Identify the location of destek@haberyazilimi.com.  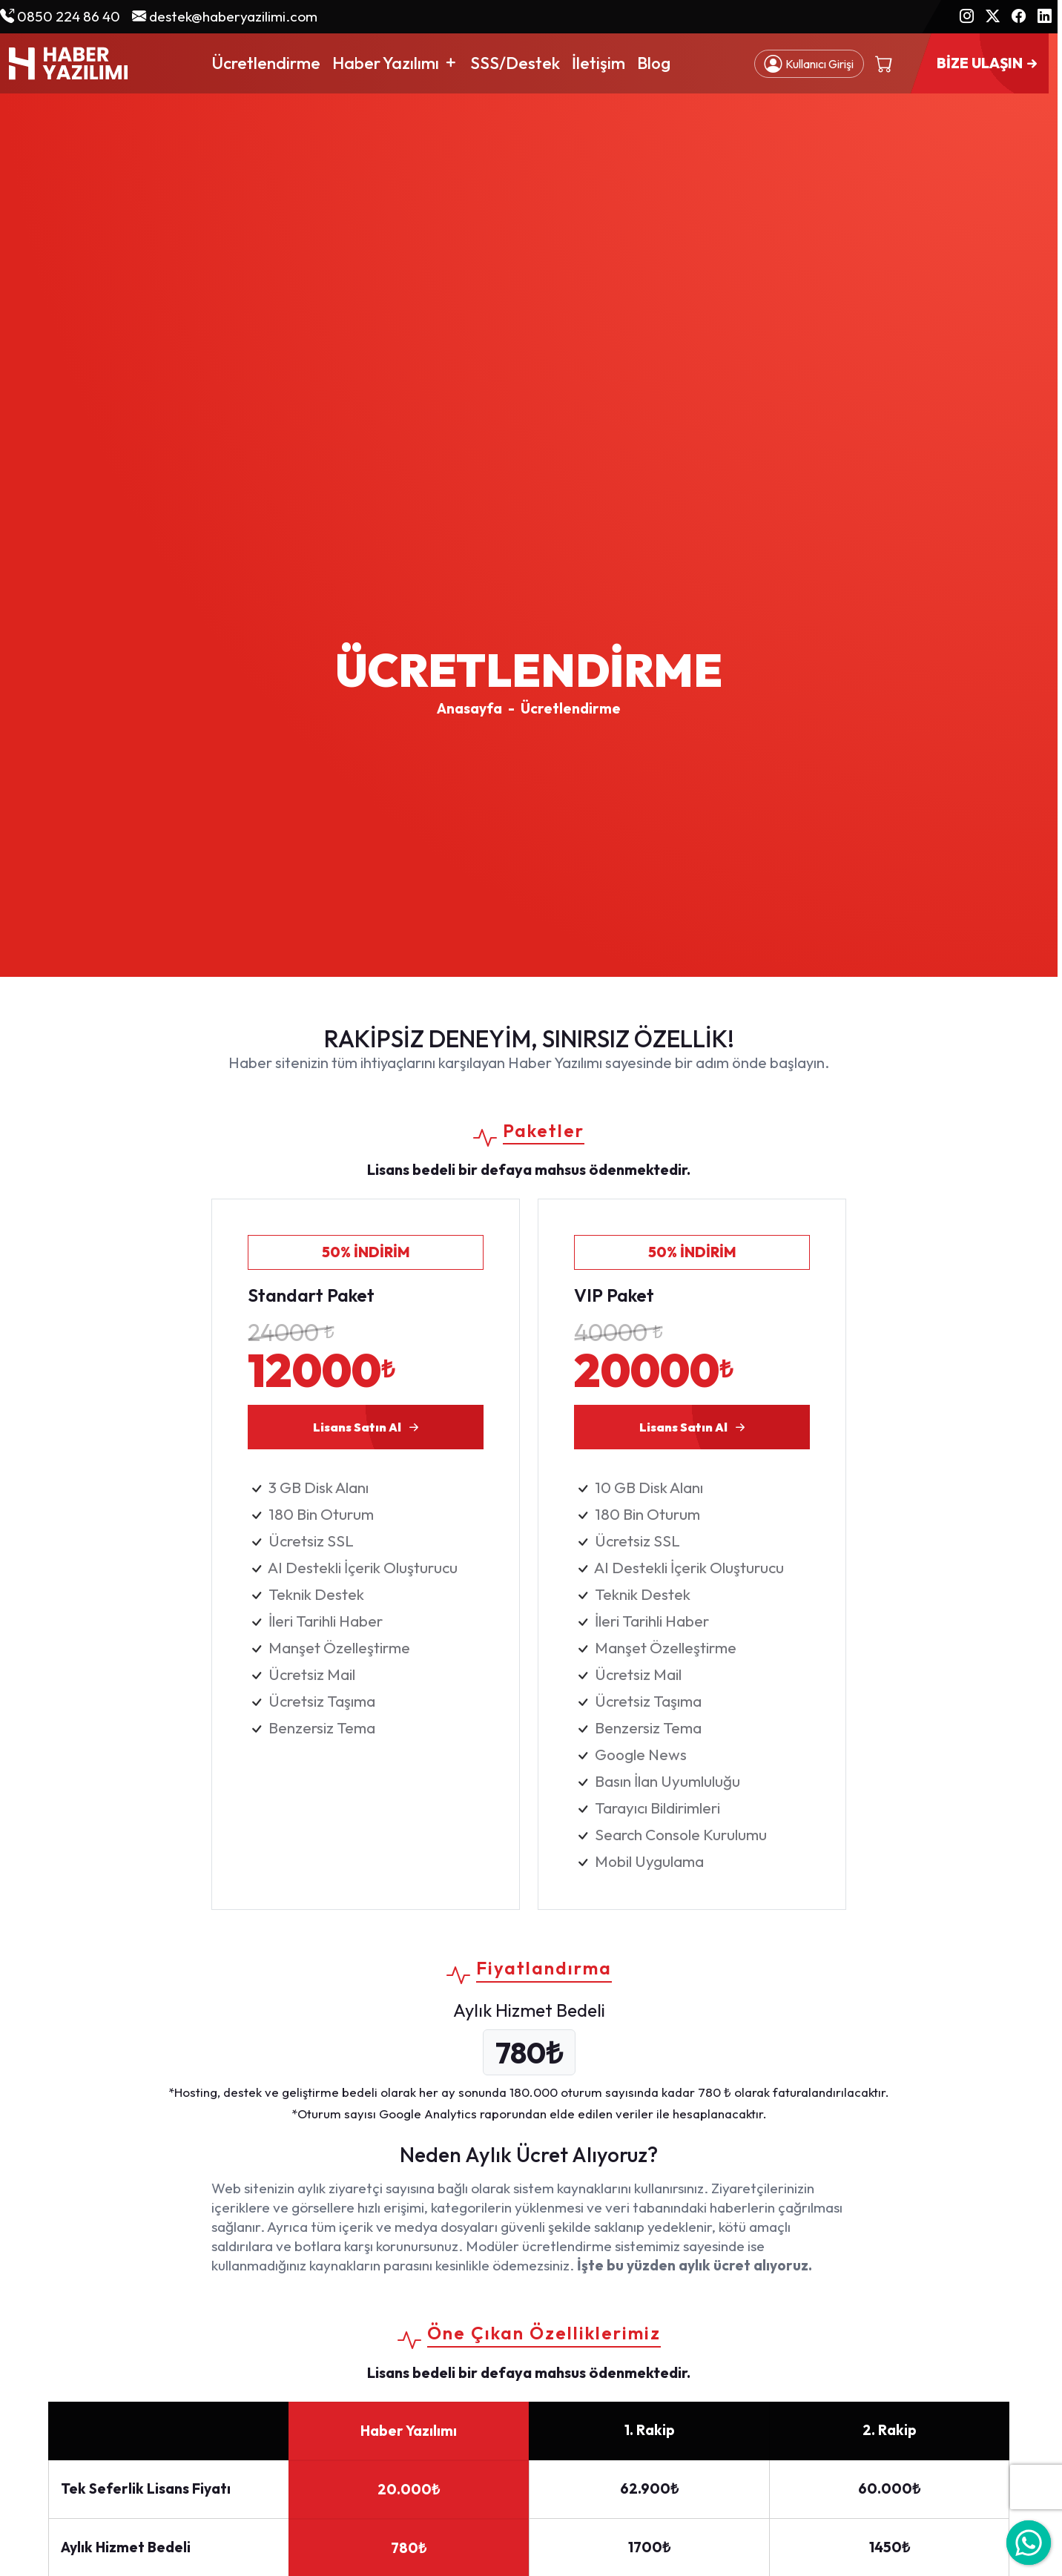
(224, 16).